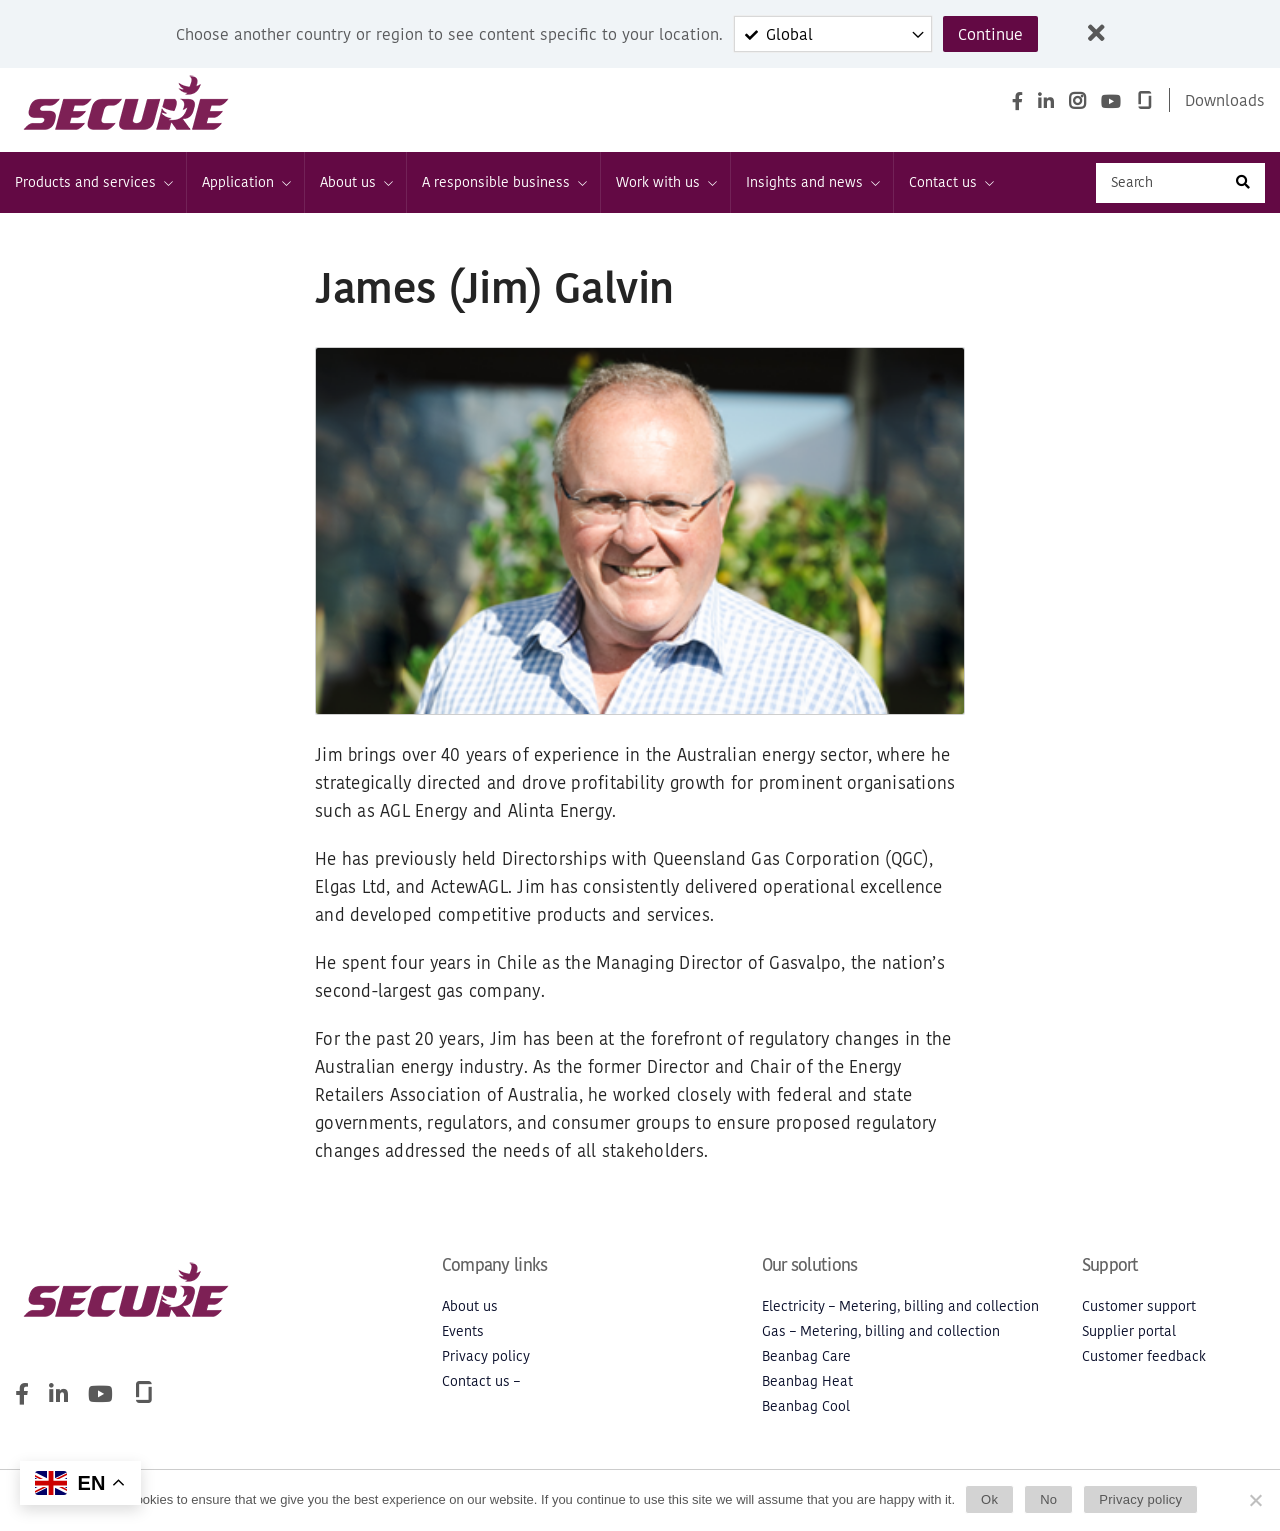 This screenshot has height=1531, width=1280. Describe the element at coordinates (1144, 1356) in the screenshot. I see `Customer feedback` at that location.